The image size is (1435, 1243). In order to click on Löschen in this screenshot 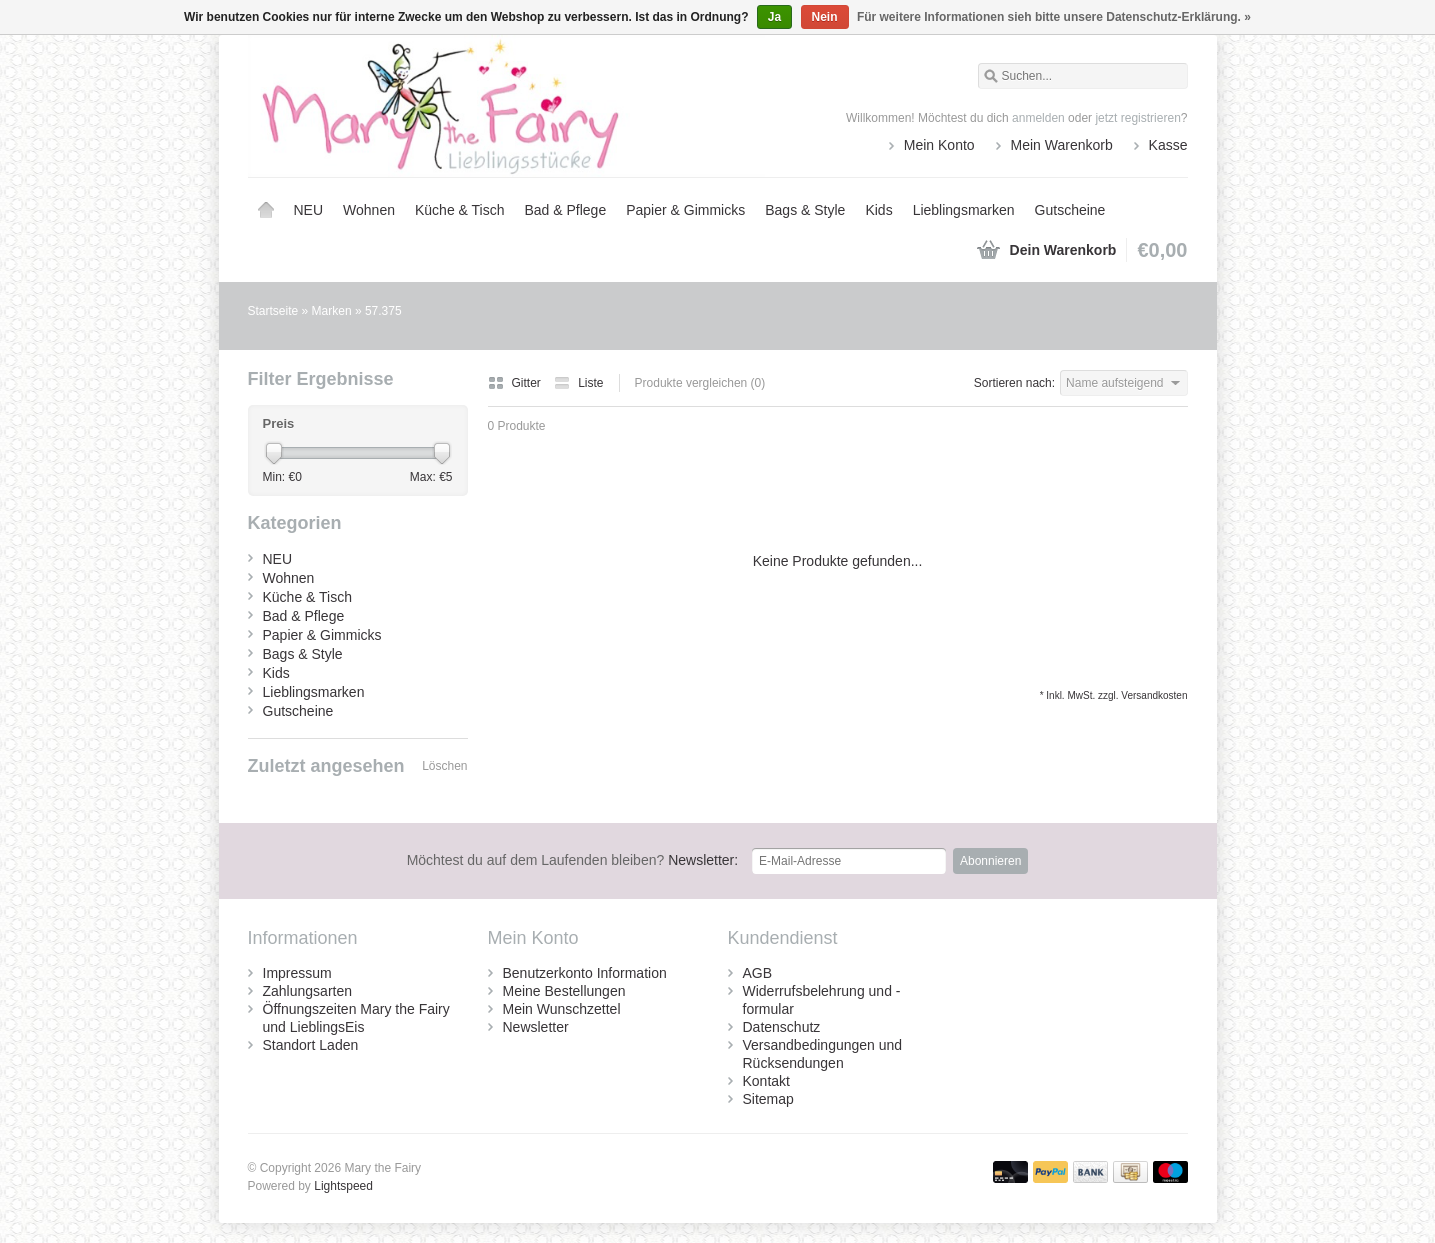, I will do `click(444, 766)`.